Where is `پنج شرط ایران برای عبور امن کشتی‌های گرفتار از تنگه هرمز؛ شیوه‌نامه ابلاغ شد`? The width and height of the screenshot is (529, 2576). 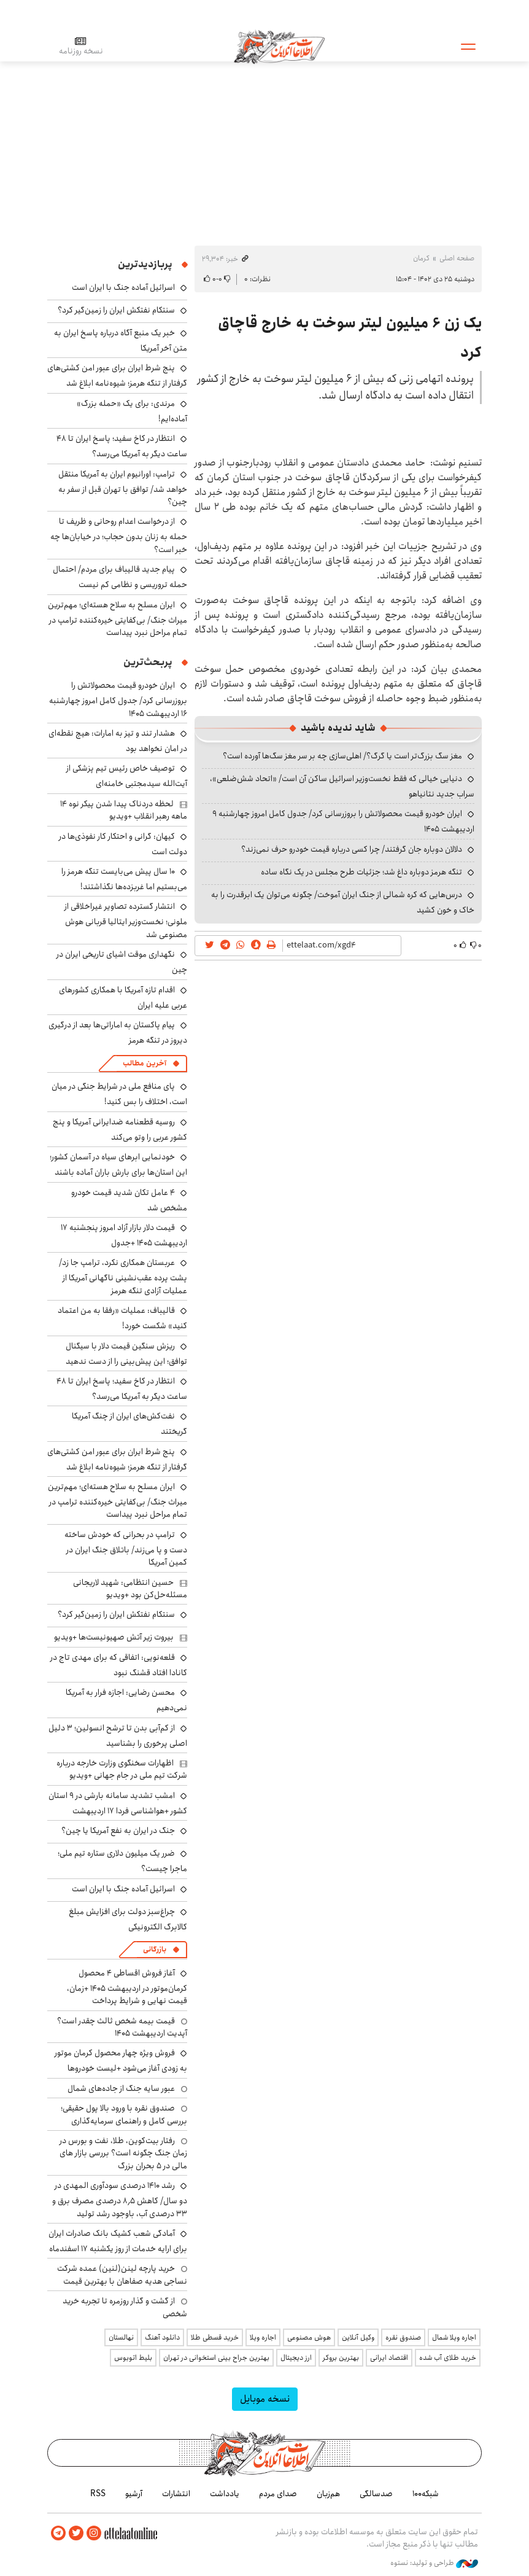
پنج شرط ایران برای عبور امن کشتی‌های گرفتار از تنگه هرمز؛ شیوه‌نامه ابلاغ شد is located at coordinates (117, 375).